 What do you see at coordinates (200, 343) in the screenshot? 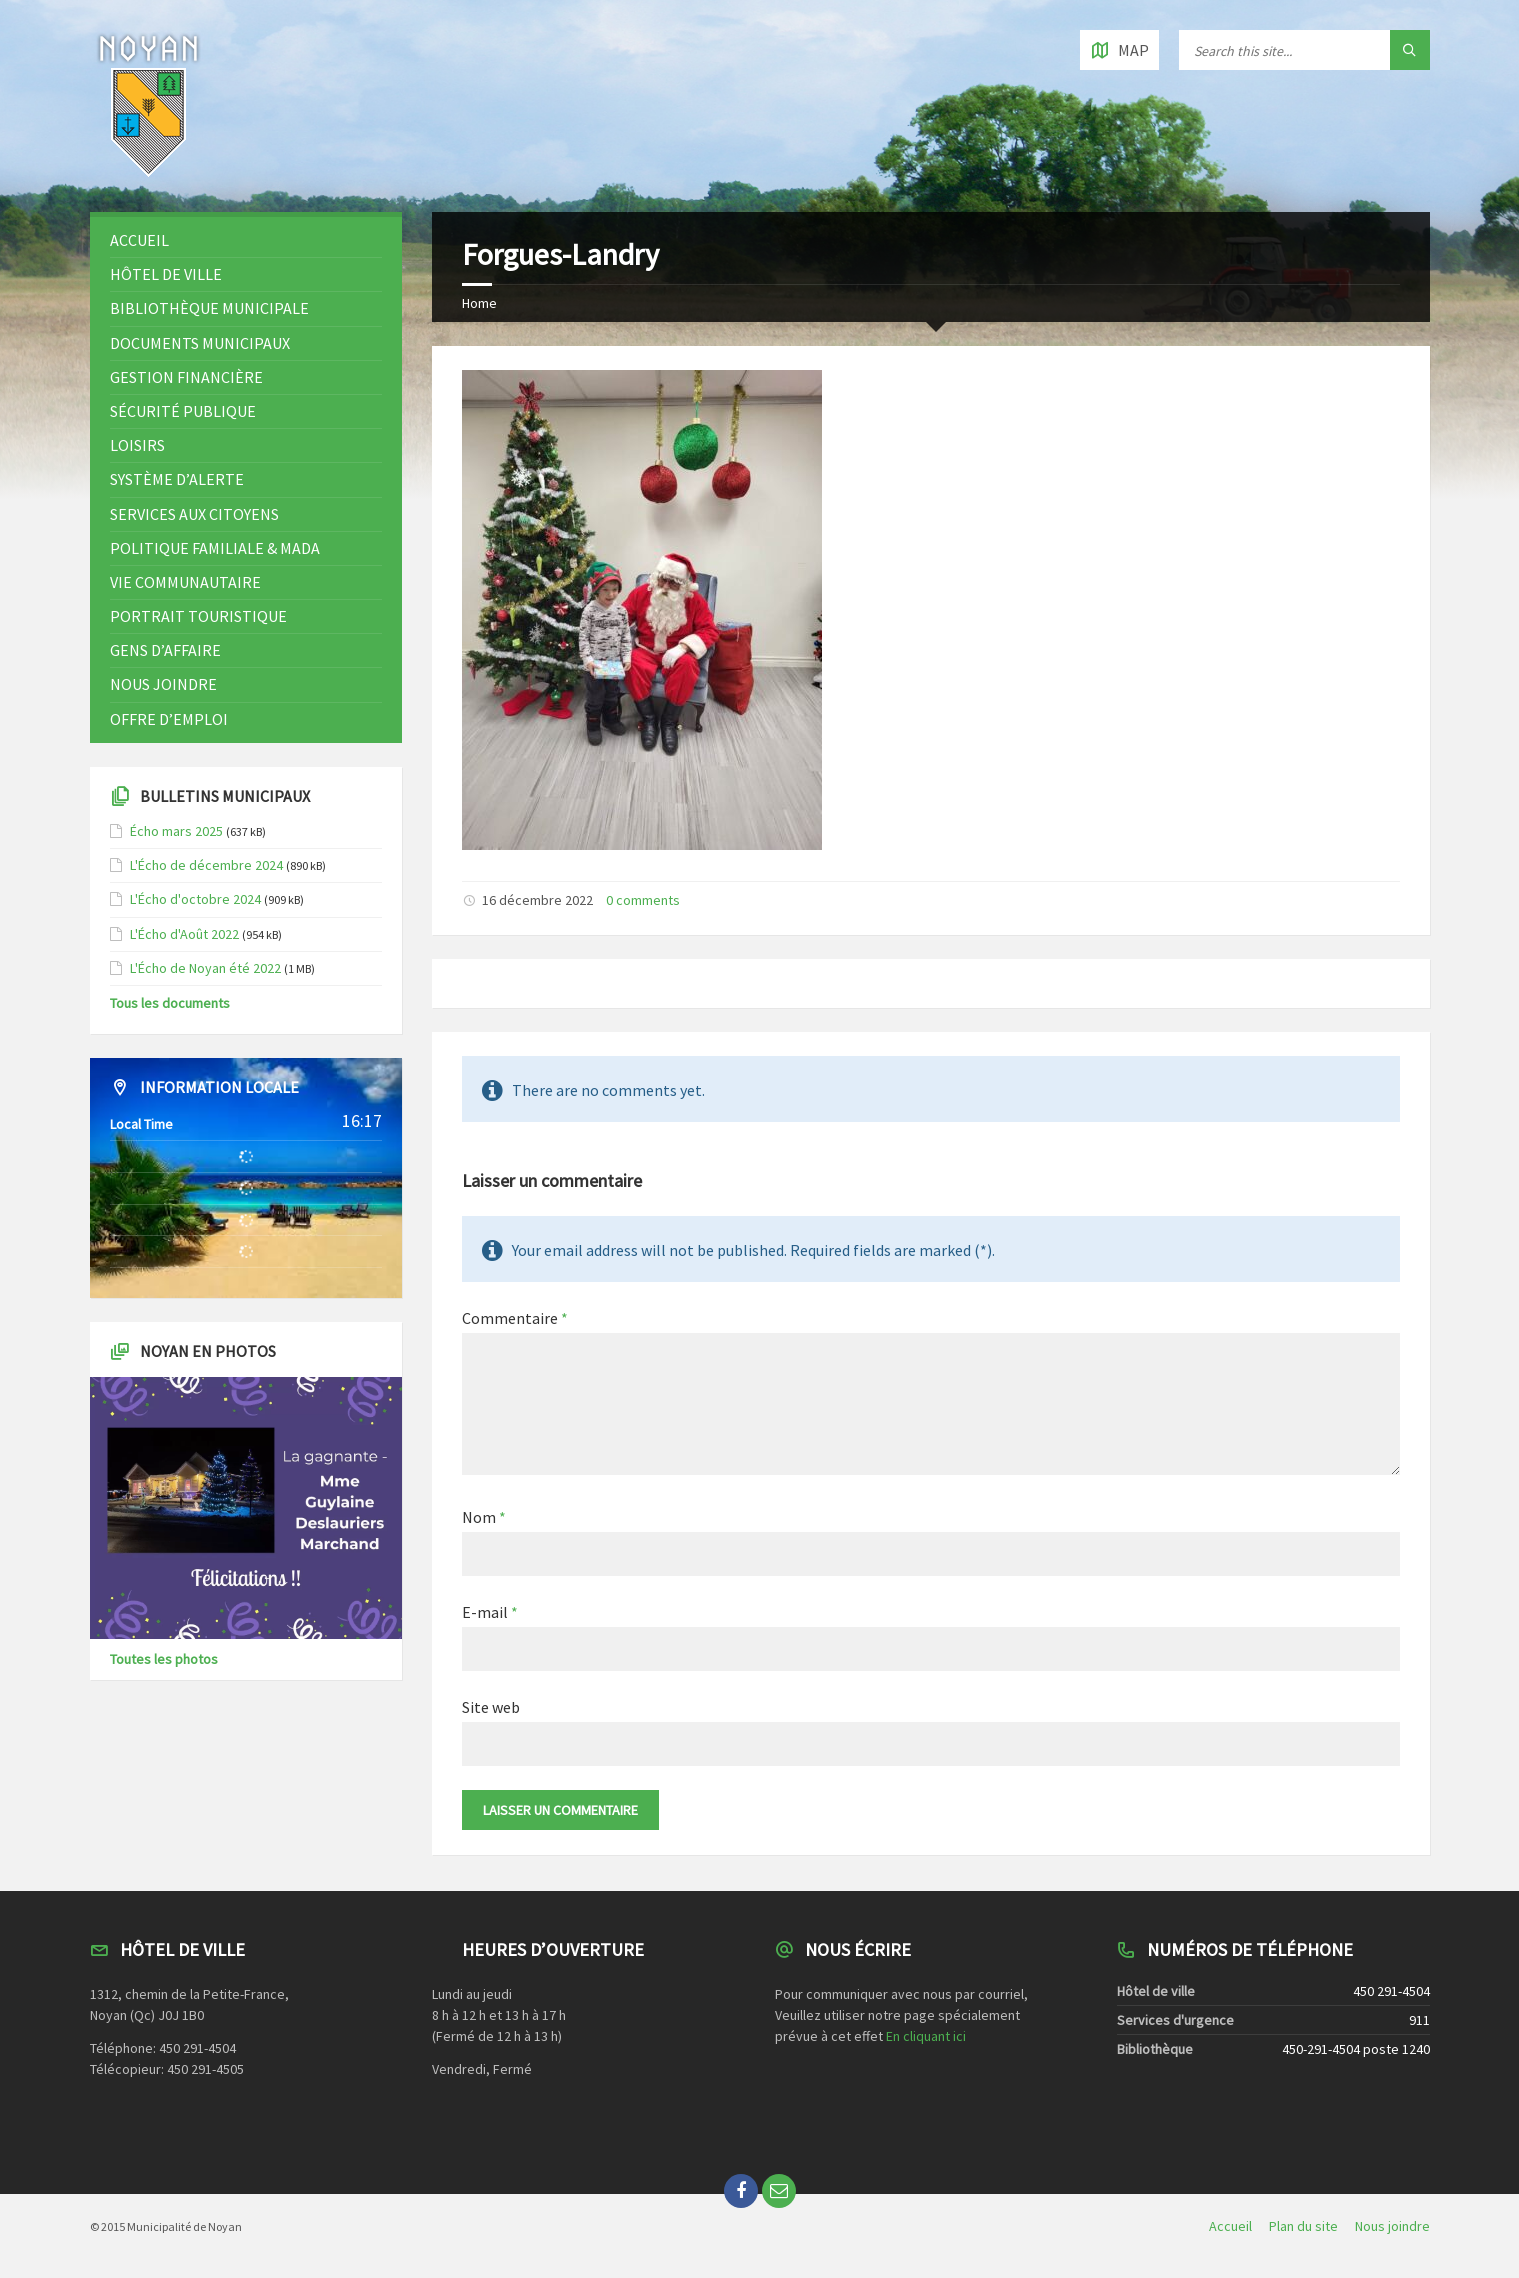
I see `Documents municipaux` at bounding box center [200, 343].